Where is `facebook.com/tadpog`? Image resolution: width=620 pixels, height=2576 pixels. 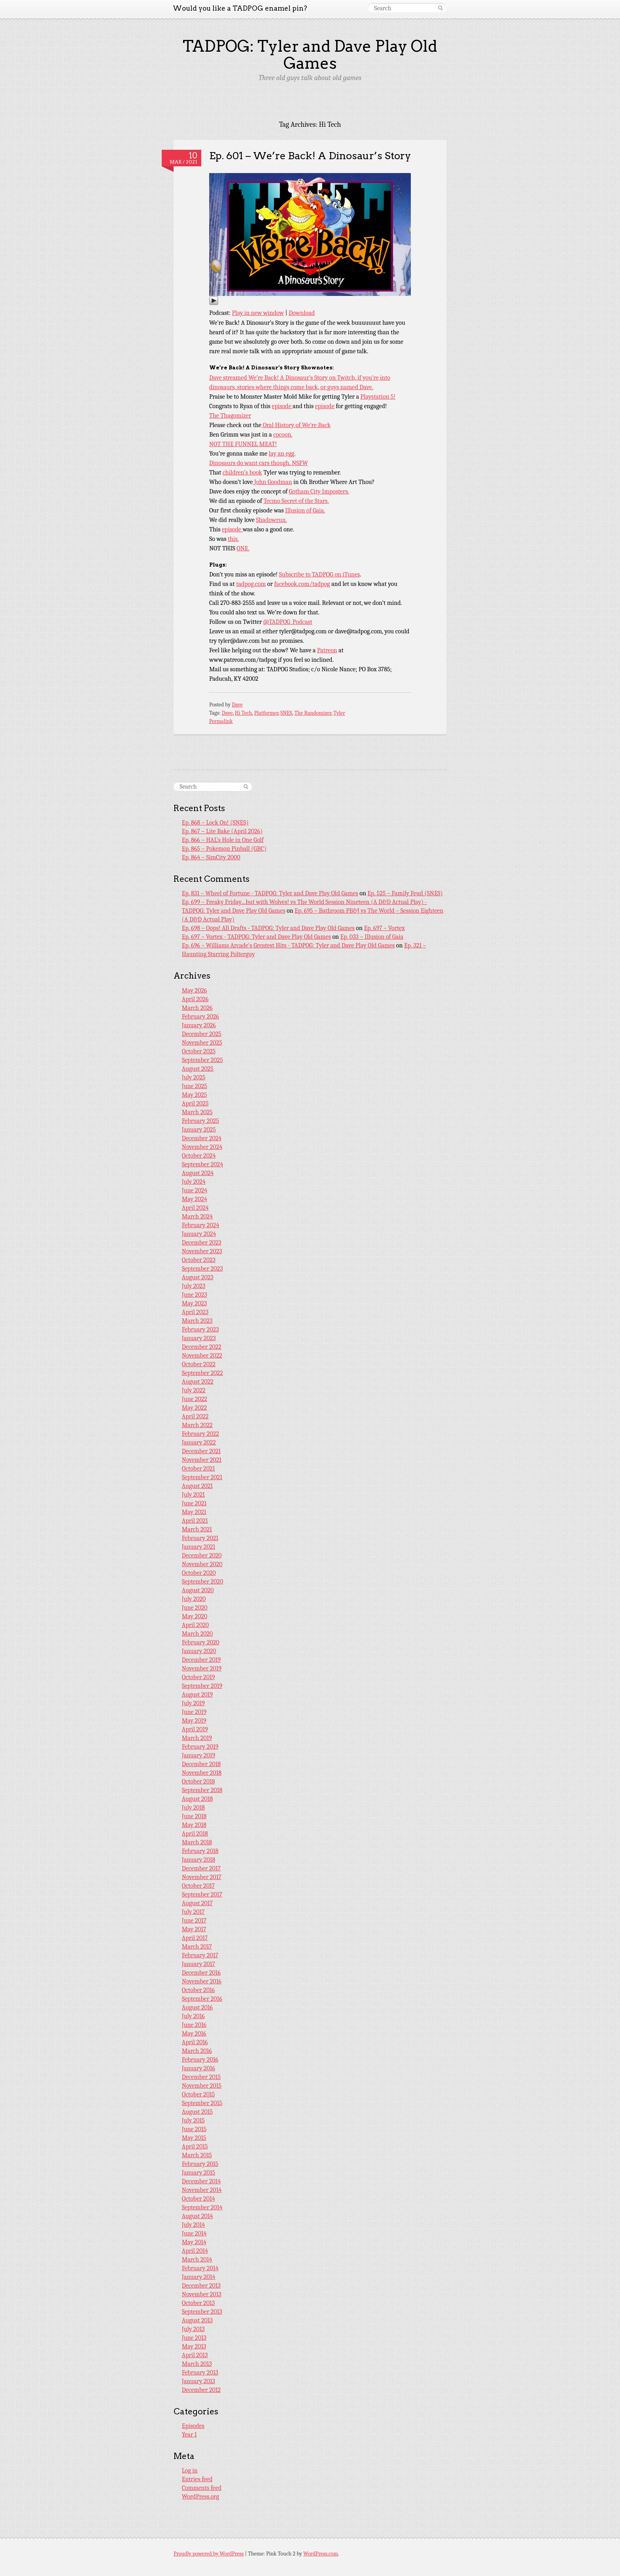 facebook.com/tadpog is located at coordinates (302, 584).